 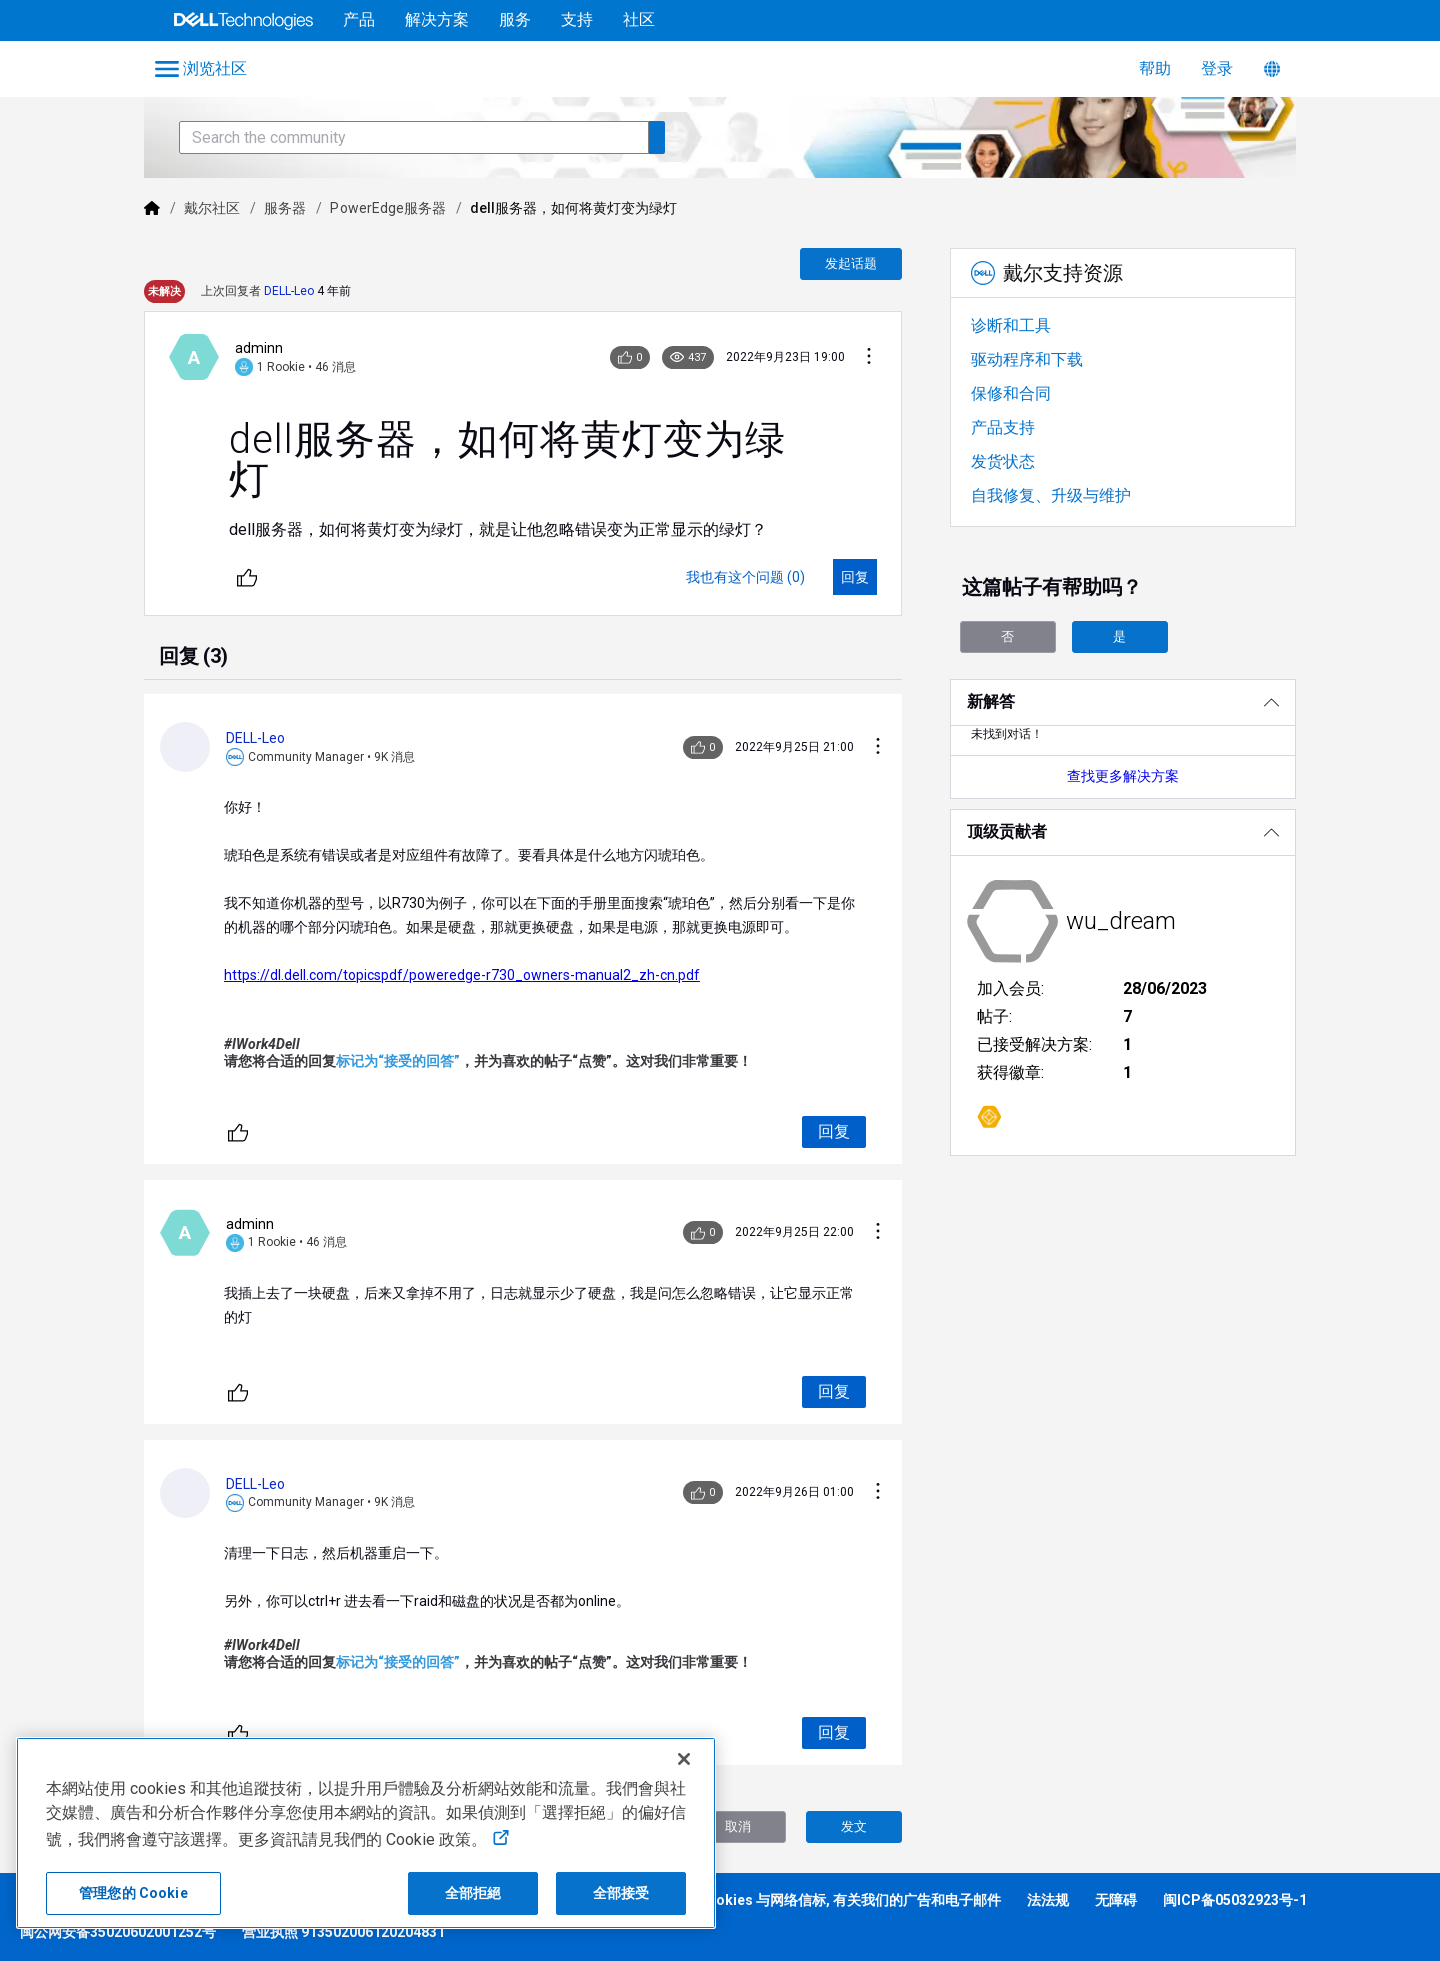 What do you see at coordinates (849, 1900) in the screenshot?
I see `Cookies 与网络信标, 有关我们的广告和电子邮件` at bounding box center [849, 1900].